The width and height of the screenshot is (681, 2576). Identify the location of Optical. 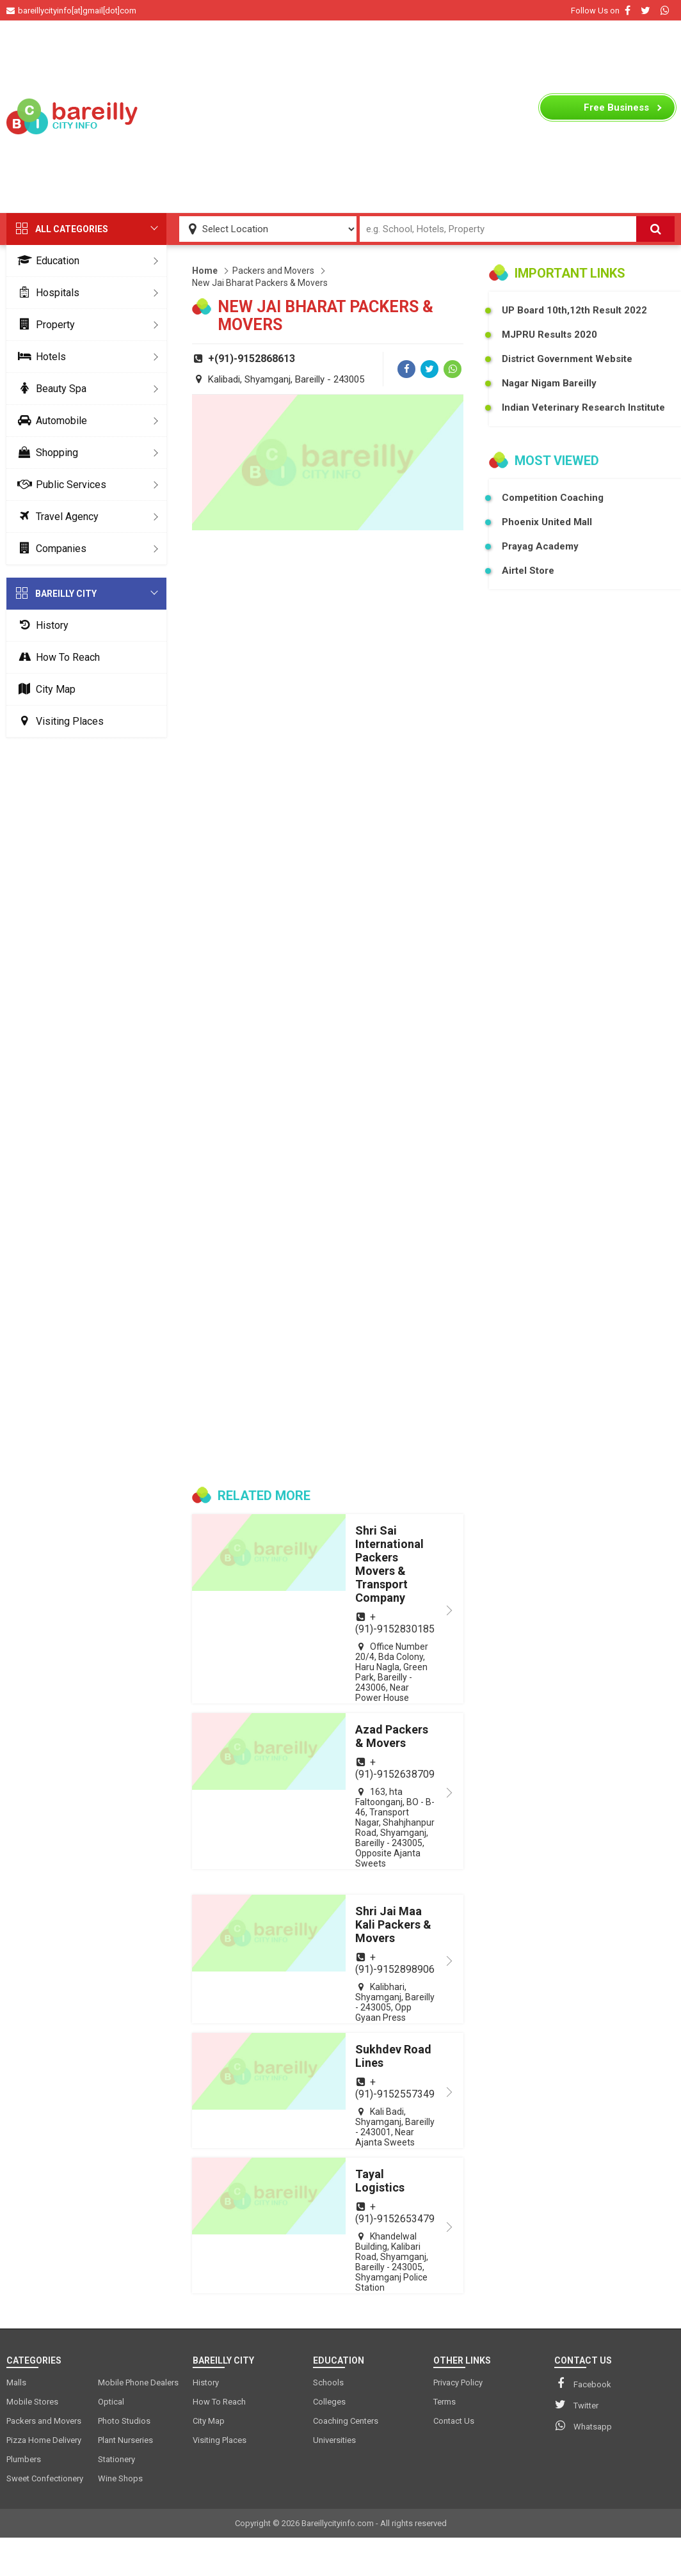
(111, 2401).